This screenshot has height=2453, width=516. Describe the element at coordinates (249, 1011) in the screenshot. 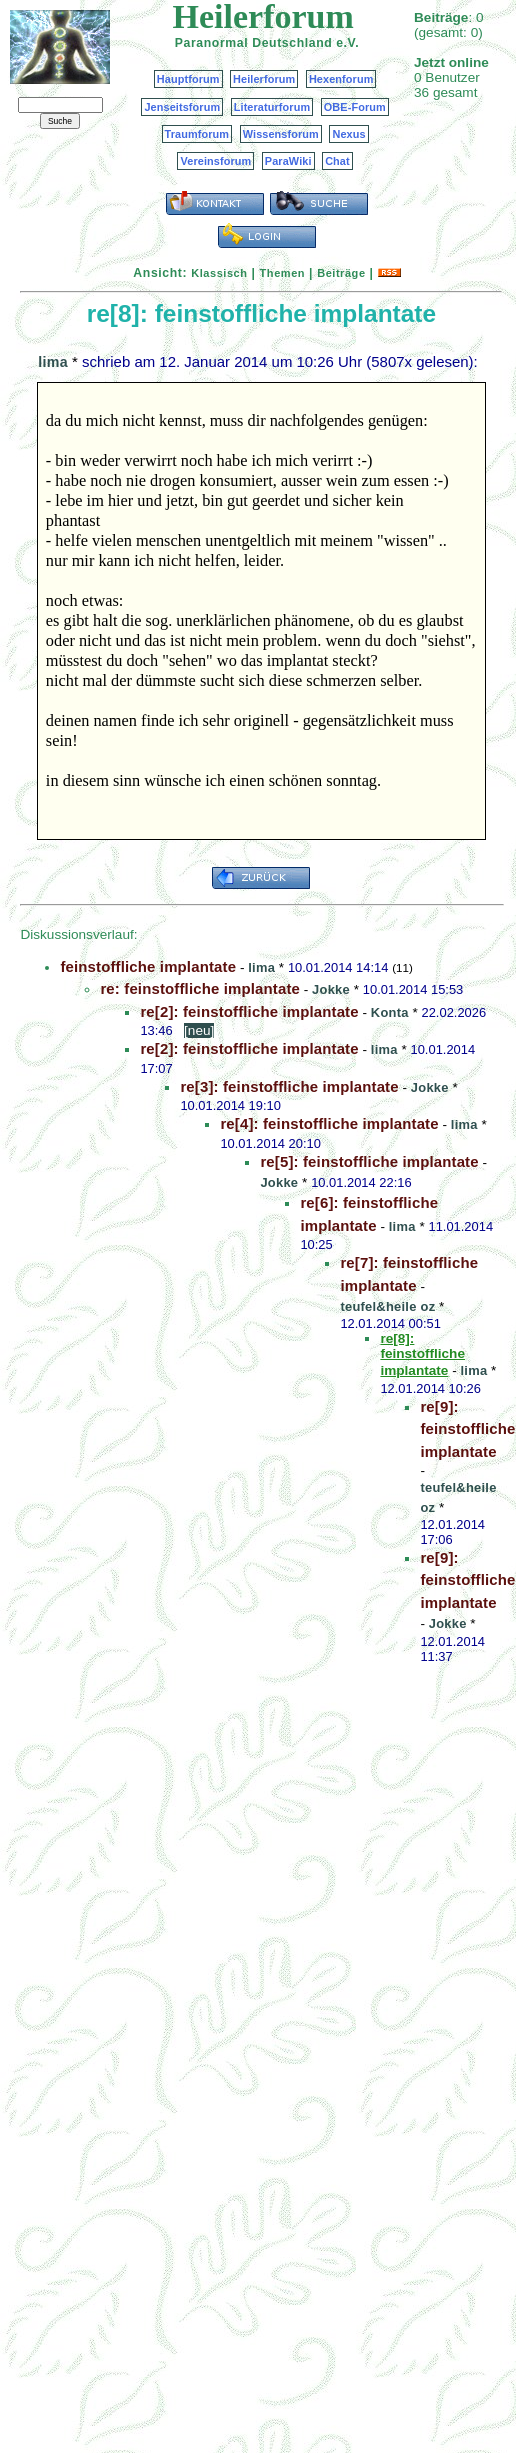

I see `re[2]: feinstoffliche implantate` at that location.